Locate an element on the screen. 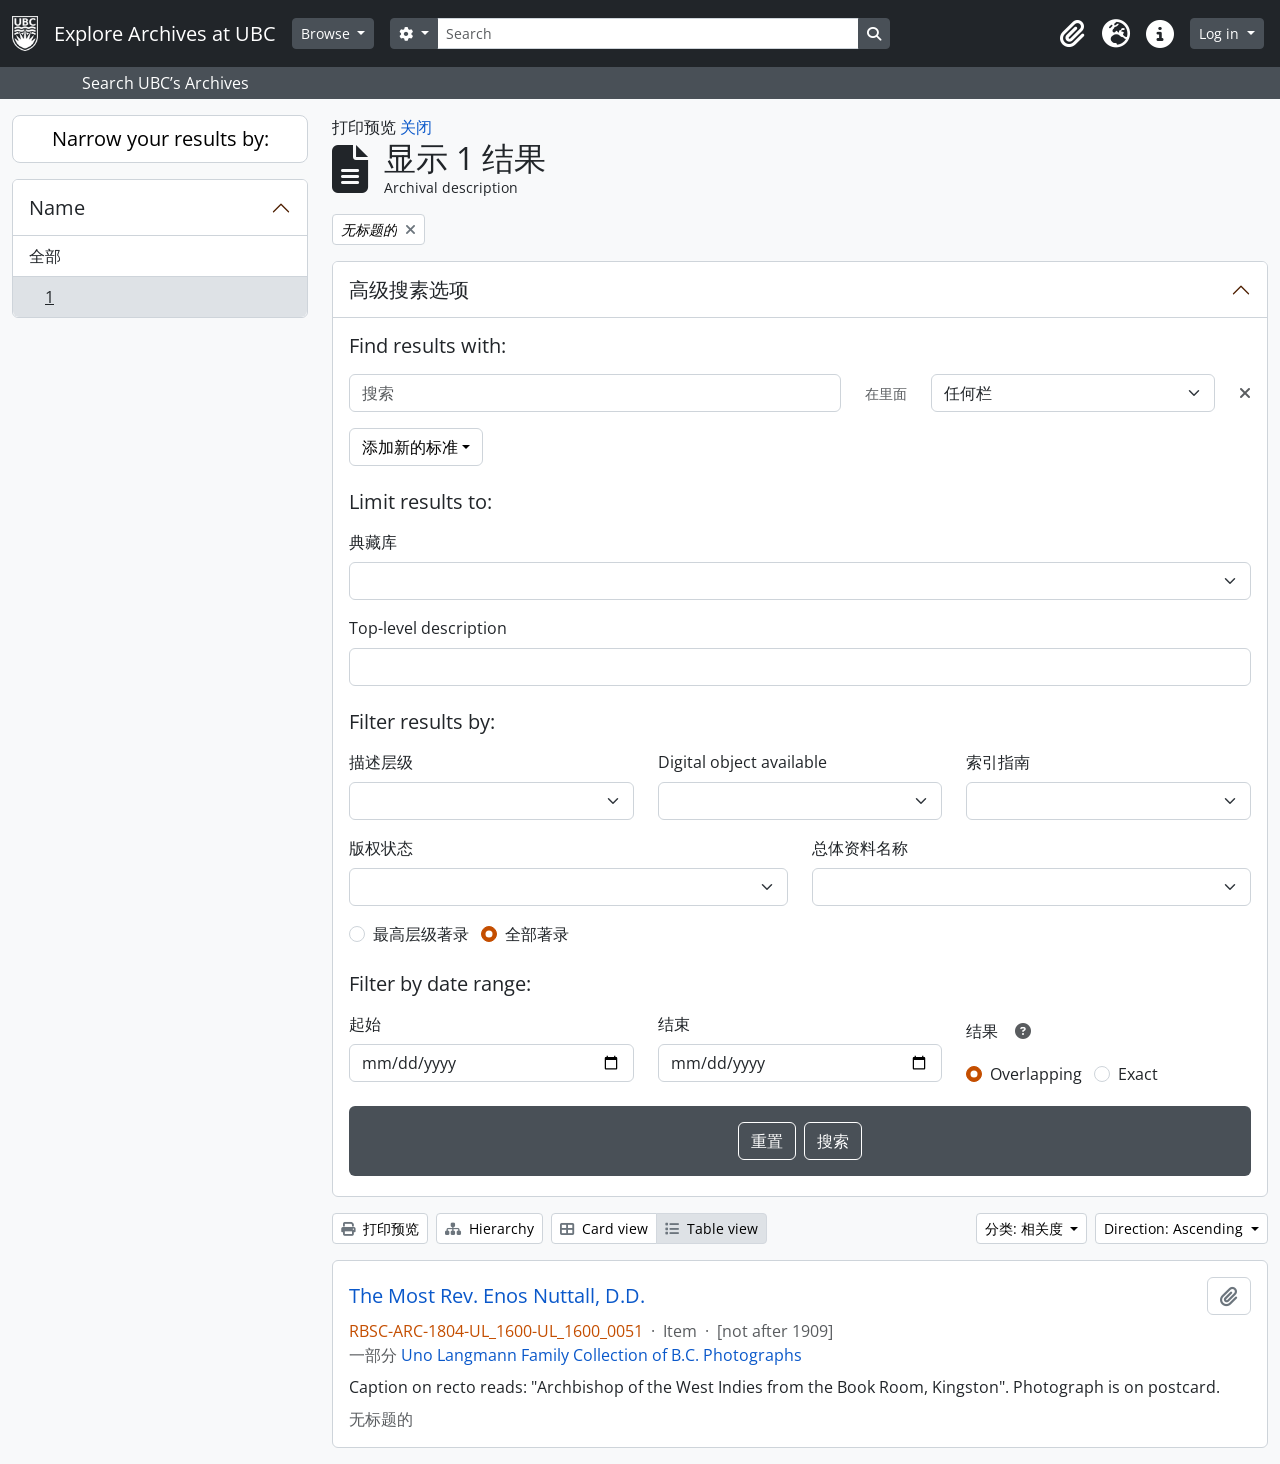 Image resolution: width=1280 pixels, height=1464 pixels. 全部 is located at coordinates (45, 256).